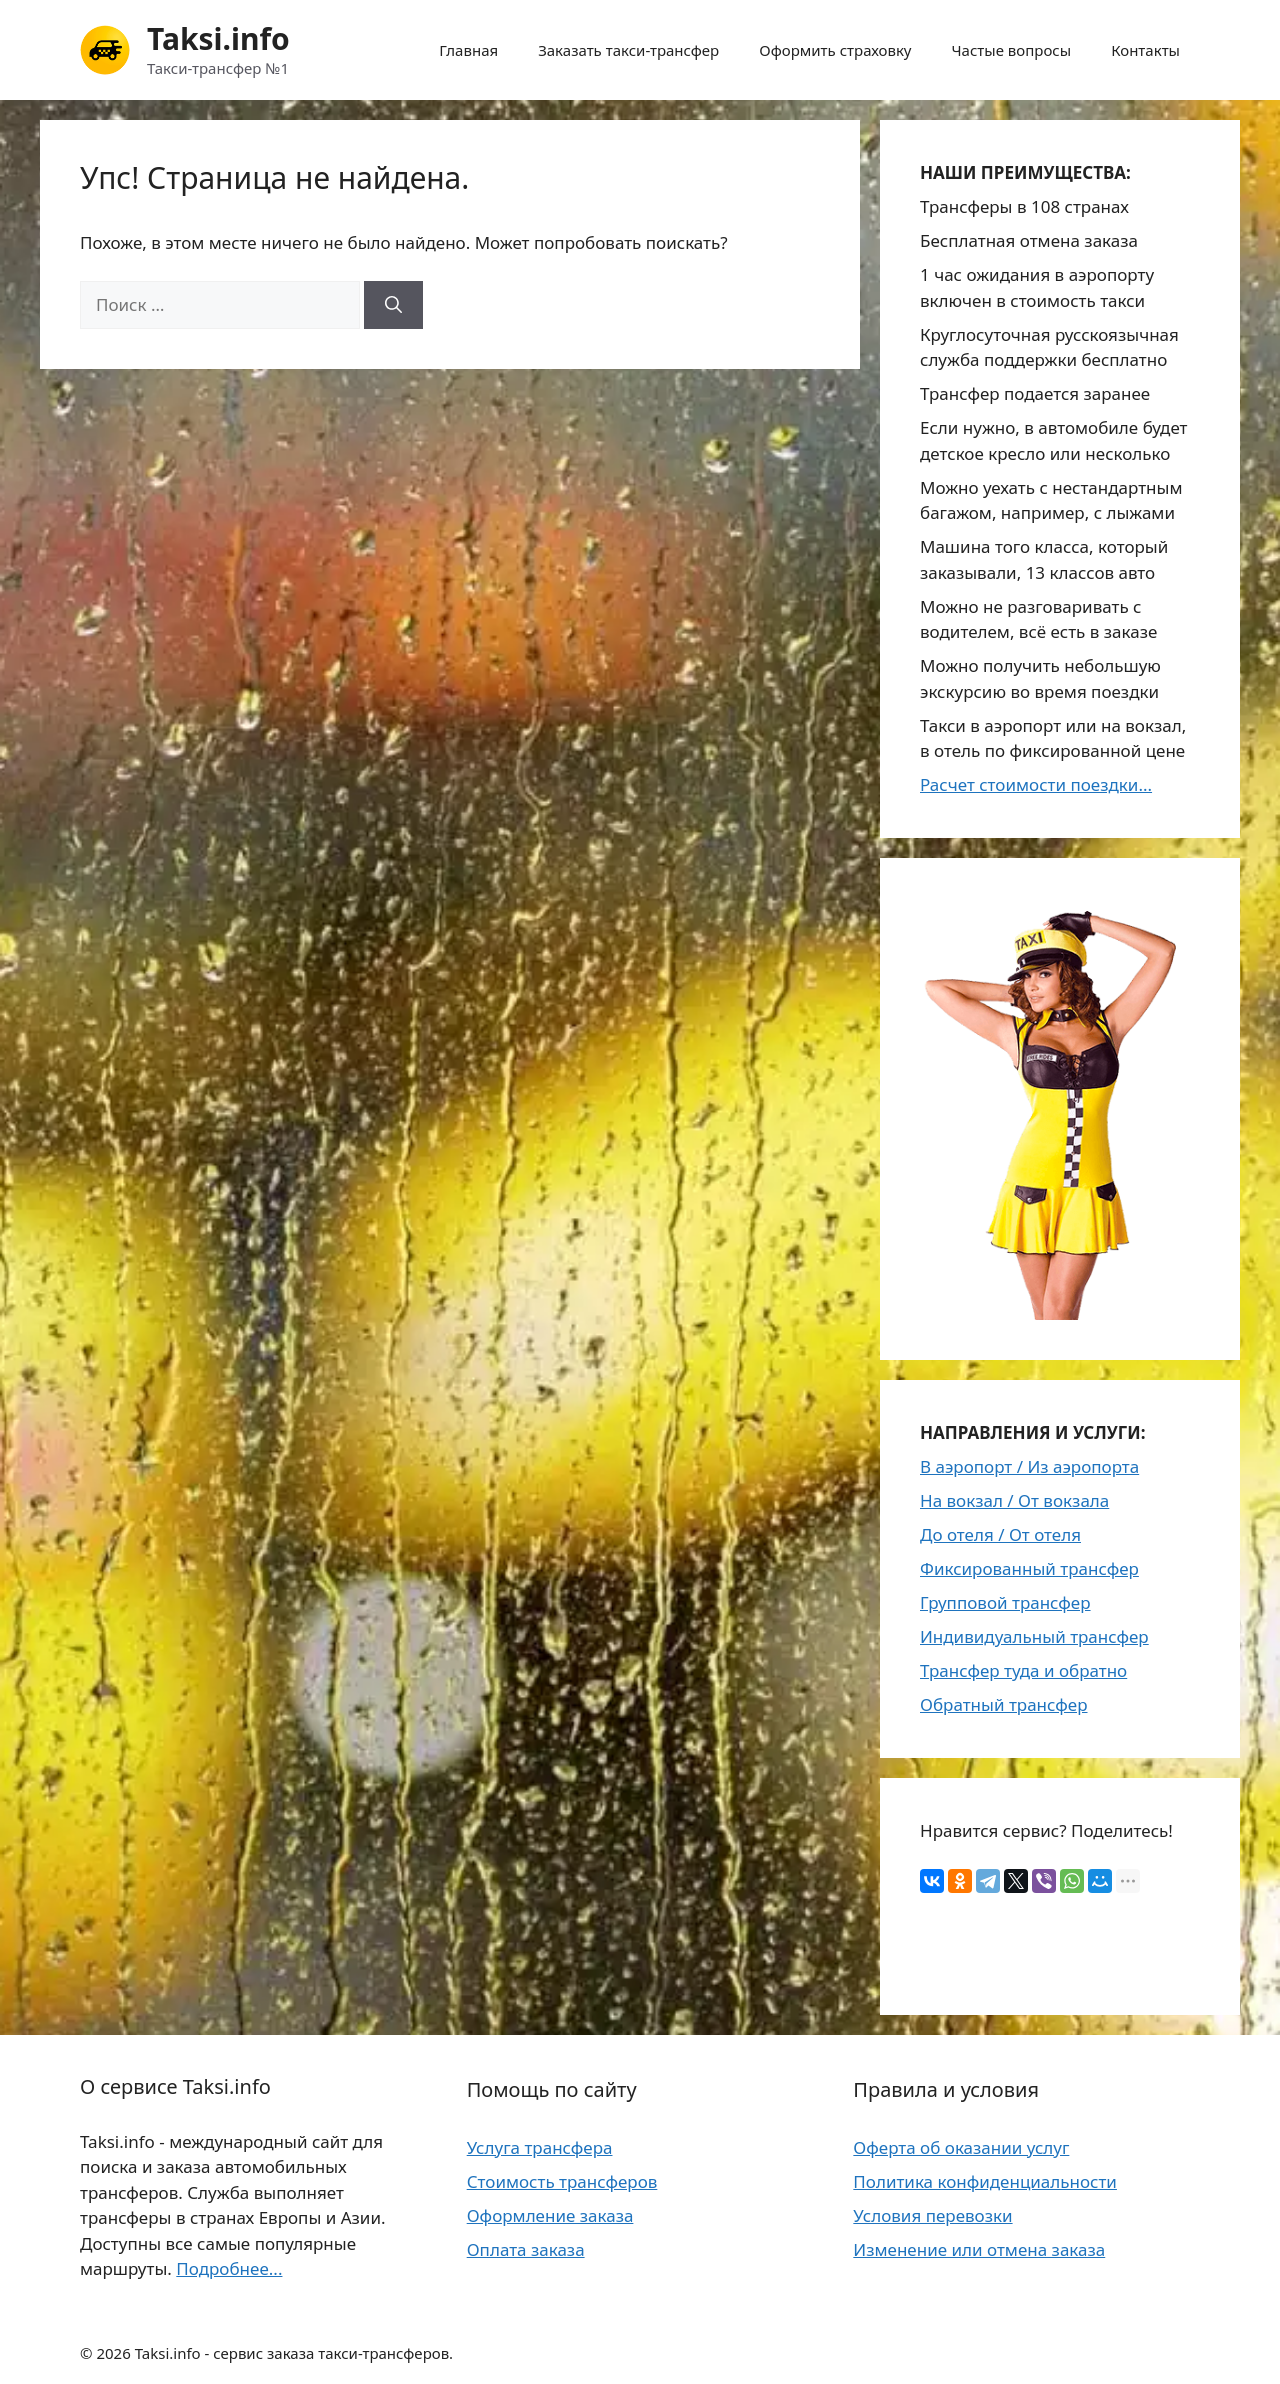 The image size is (1280, 2384). What do you see at coordinates (1012, 50) in the screenshot?
I see `Частые вопросы` at bounding box center [1012, 50].